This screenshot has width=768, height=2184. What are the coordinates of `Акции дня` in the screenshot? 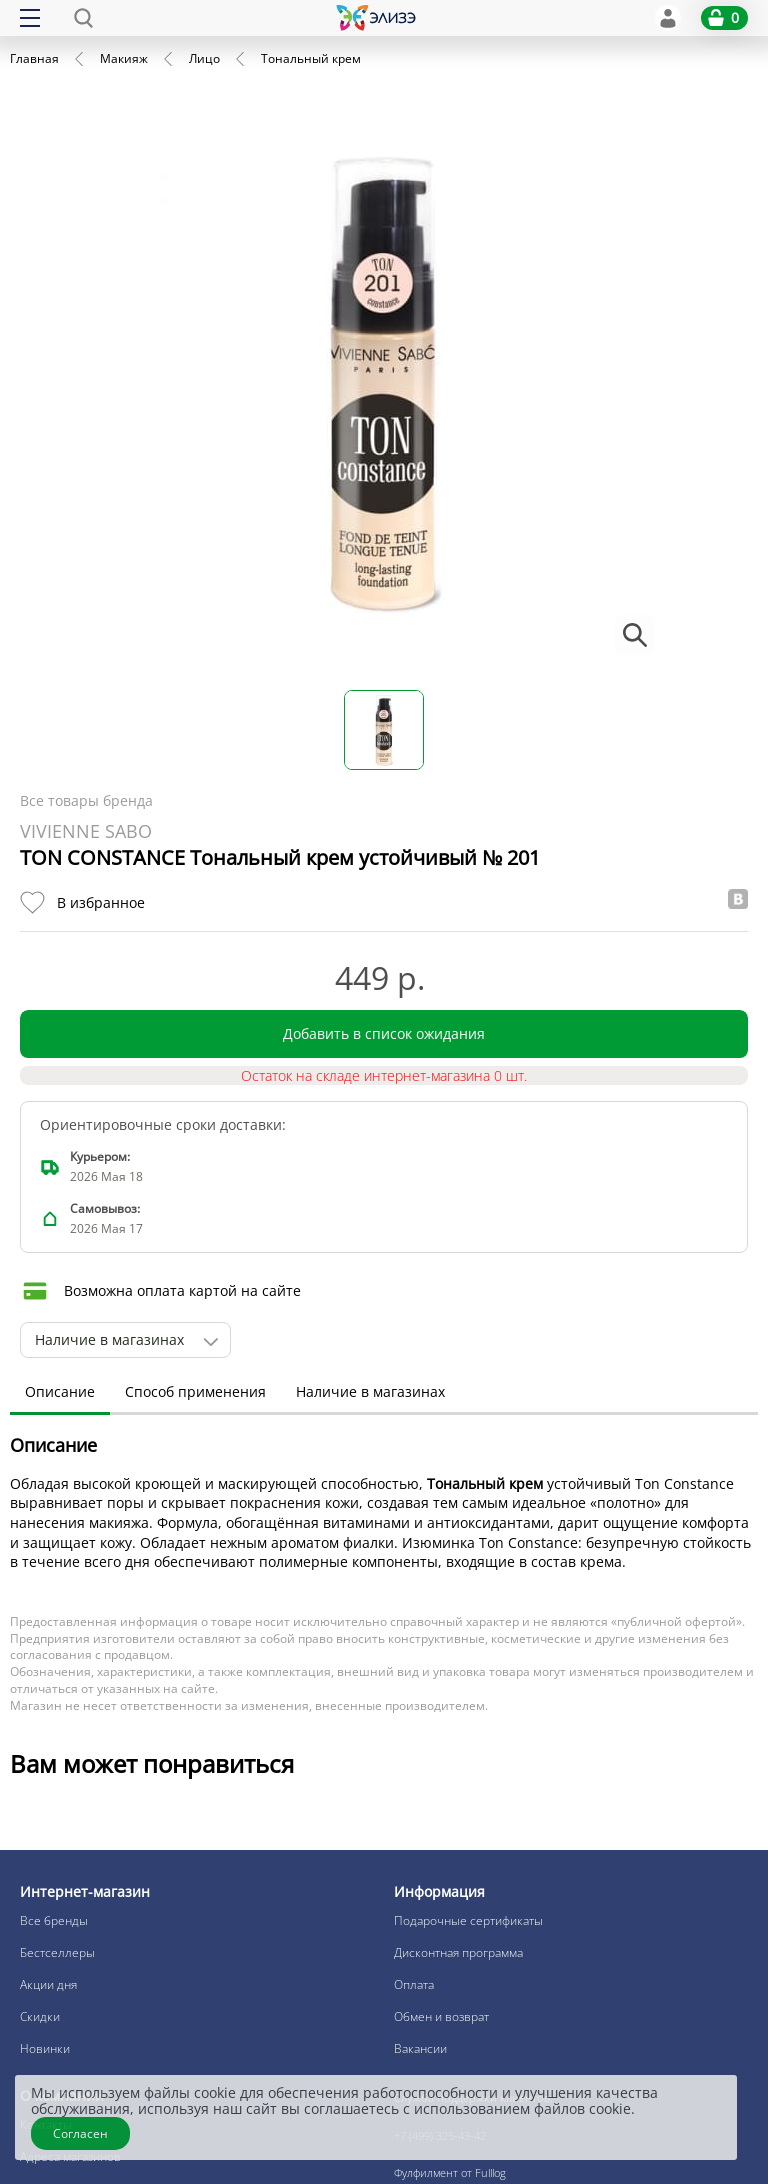 It's located at (48, 1984).